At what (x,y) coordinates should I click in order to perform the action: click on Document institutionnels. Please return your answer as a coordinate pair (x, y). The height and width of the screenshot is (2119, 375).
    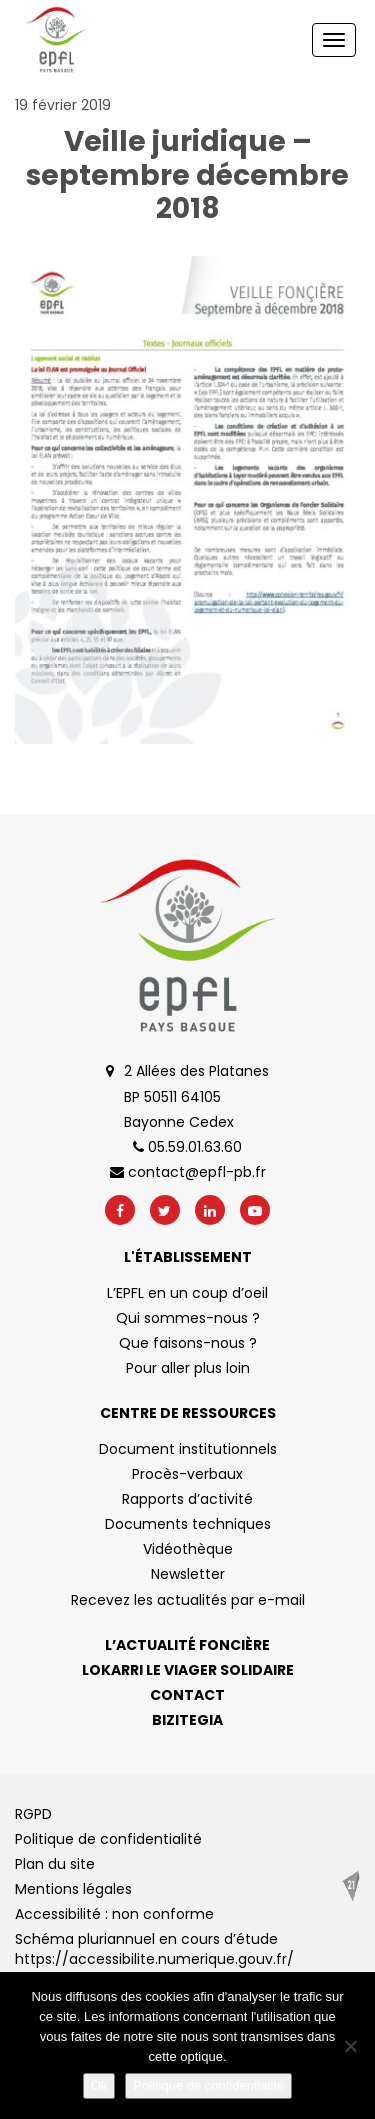
    Looking at the image, I should click on (188, 1449).